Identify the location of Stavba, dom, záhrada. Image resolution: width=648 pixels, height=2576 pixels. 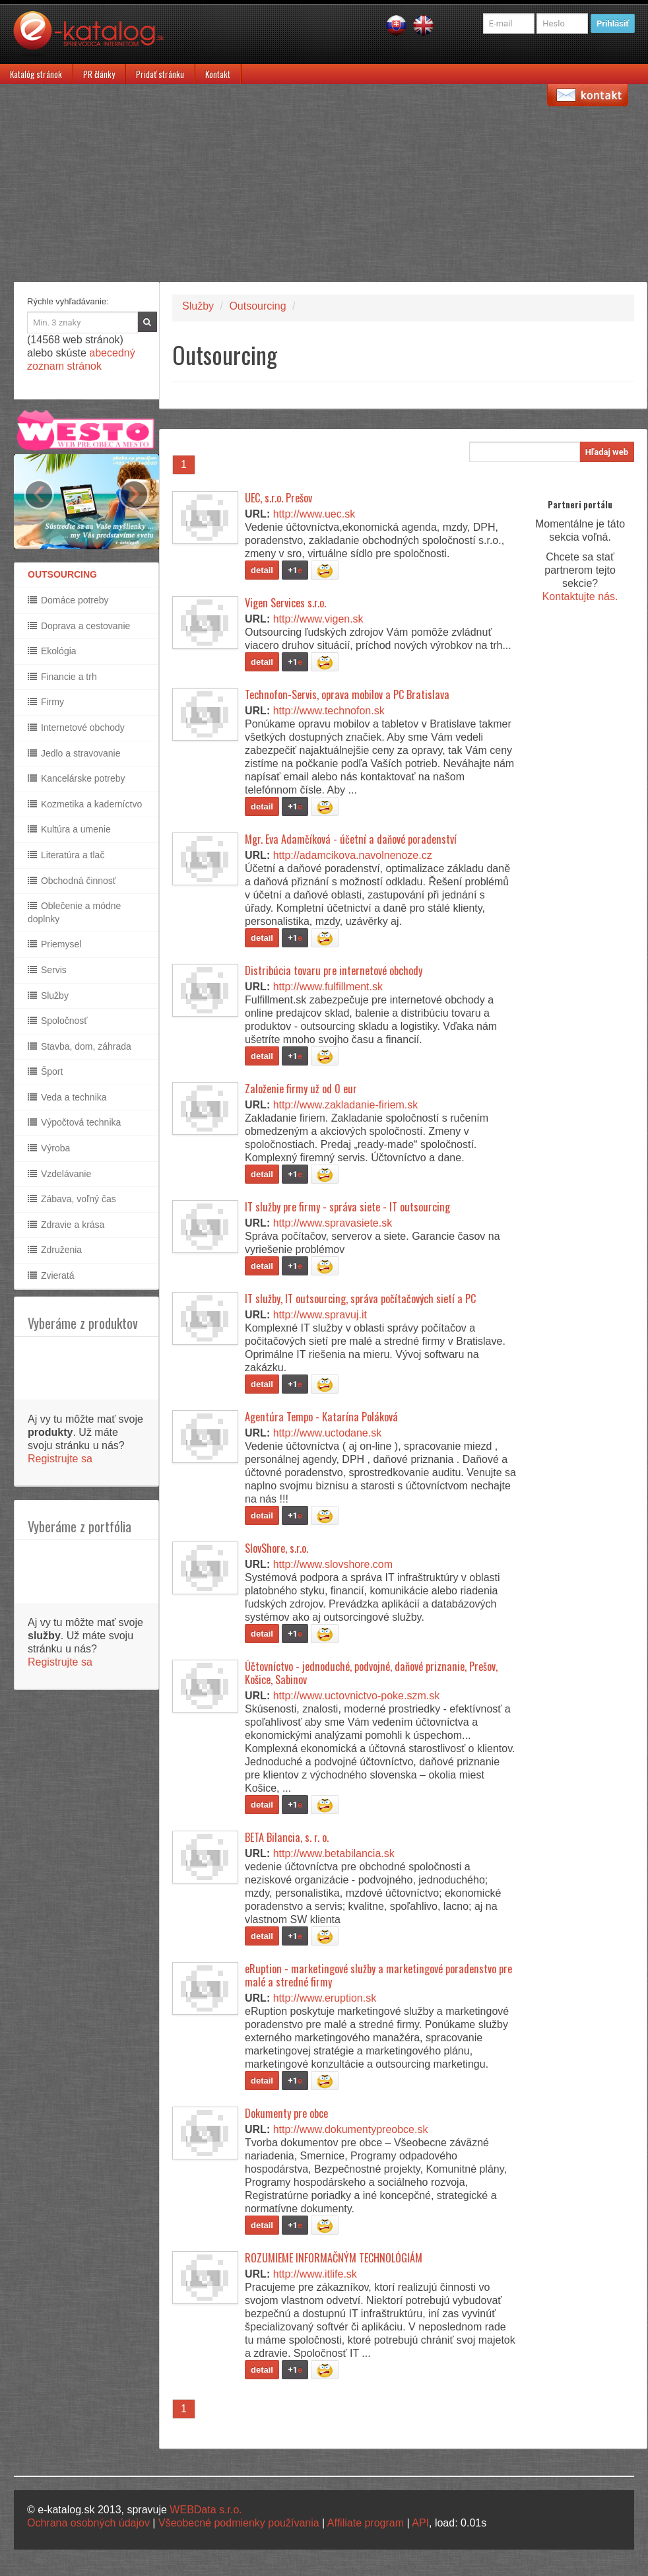
(79, 1046).